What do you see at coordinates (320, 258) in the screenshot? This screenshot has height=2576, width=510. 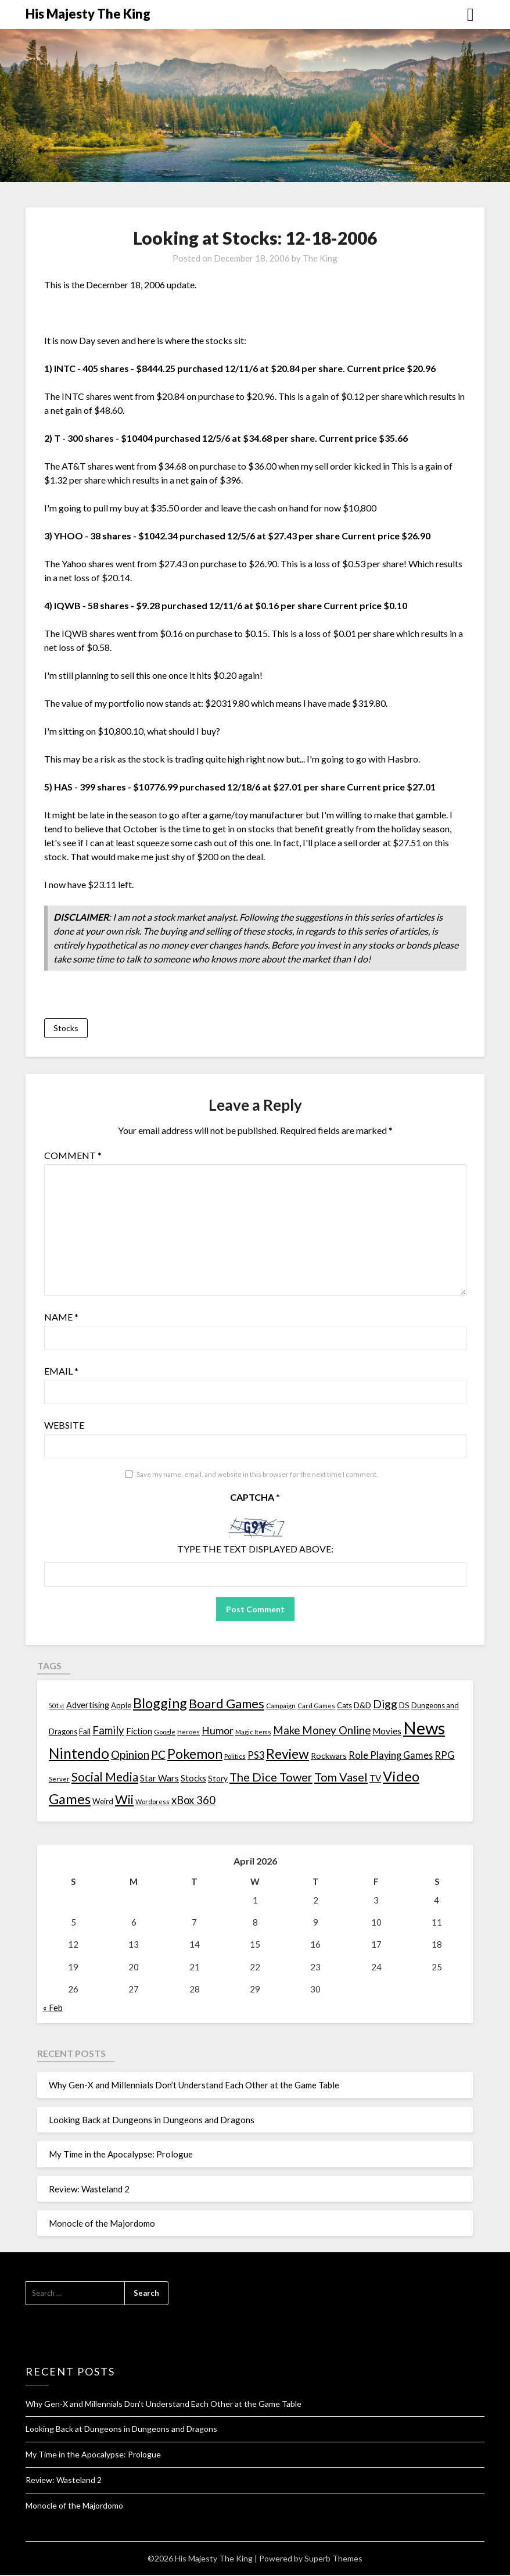 I see `The King` at bounding box center [320, 258].